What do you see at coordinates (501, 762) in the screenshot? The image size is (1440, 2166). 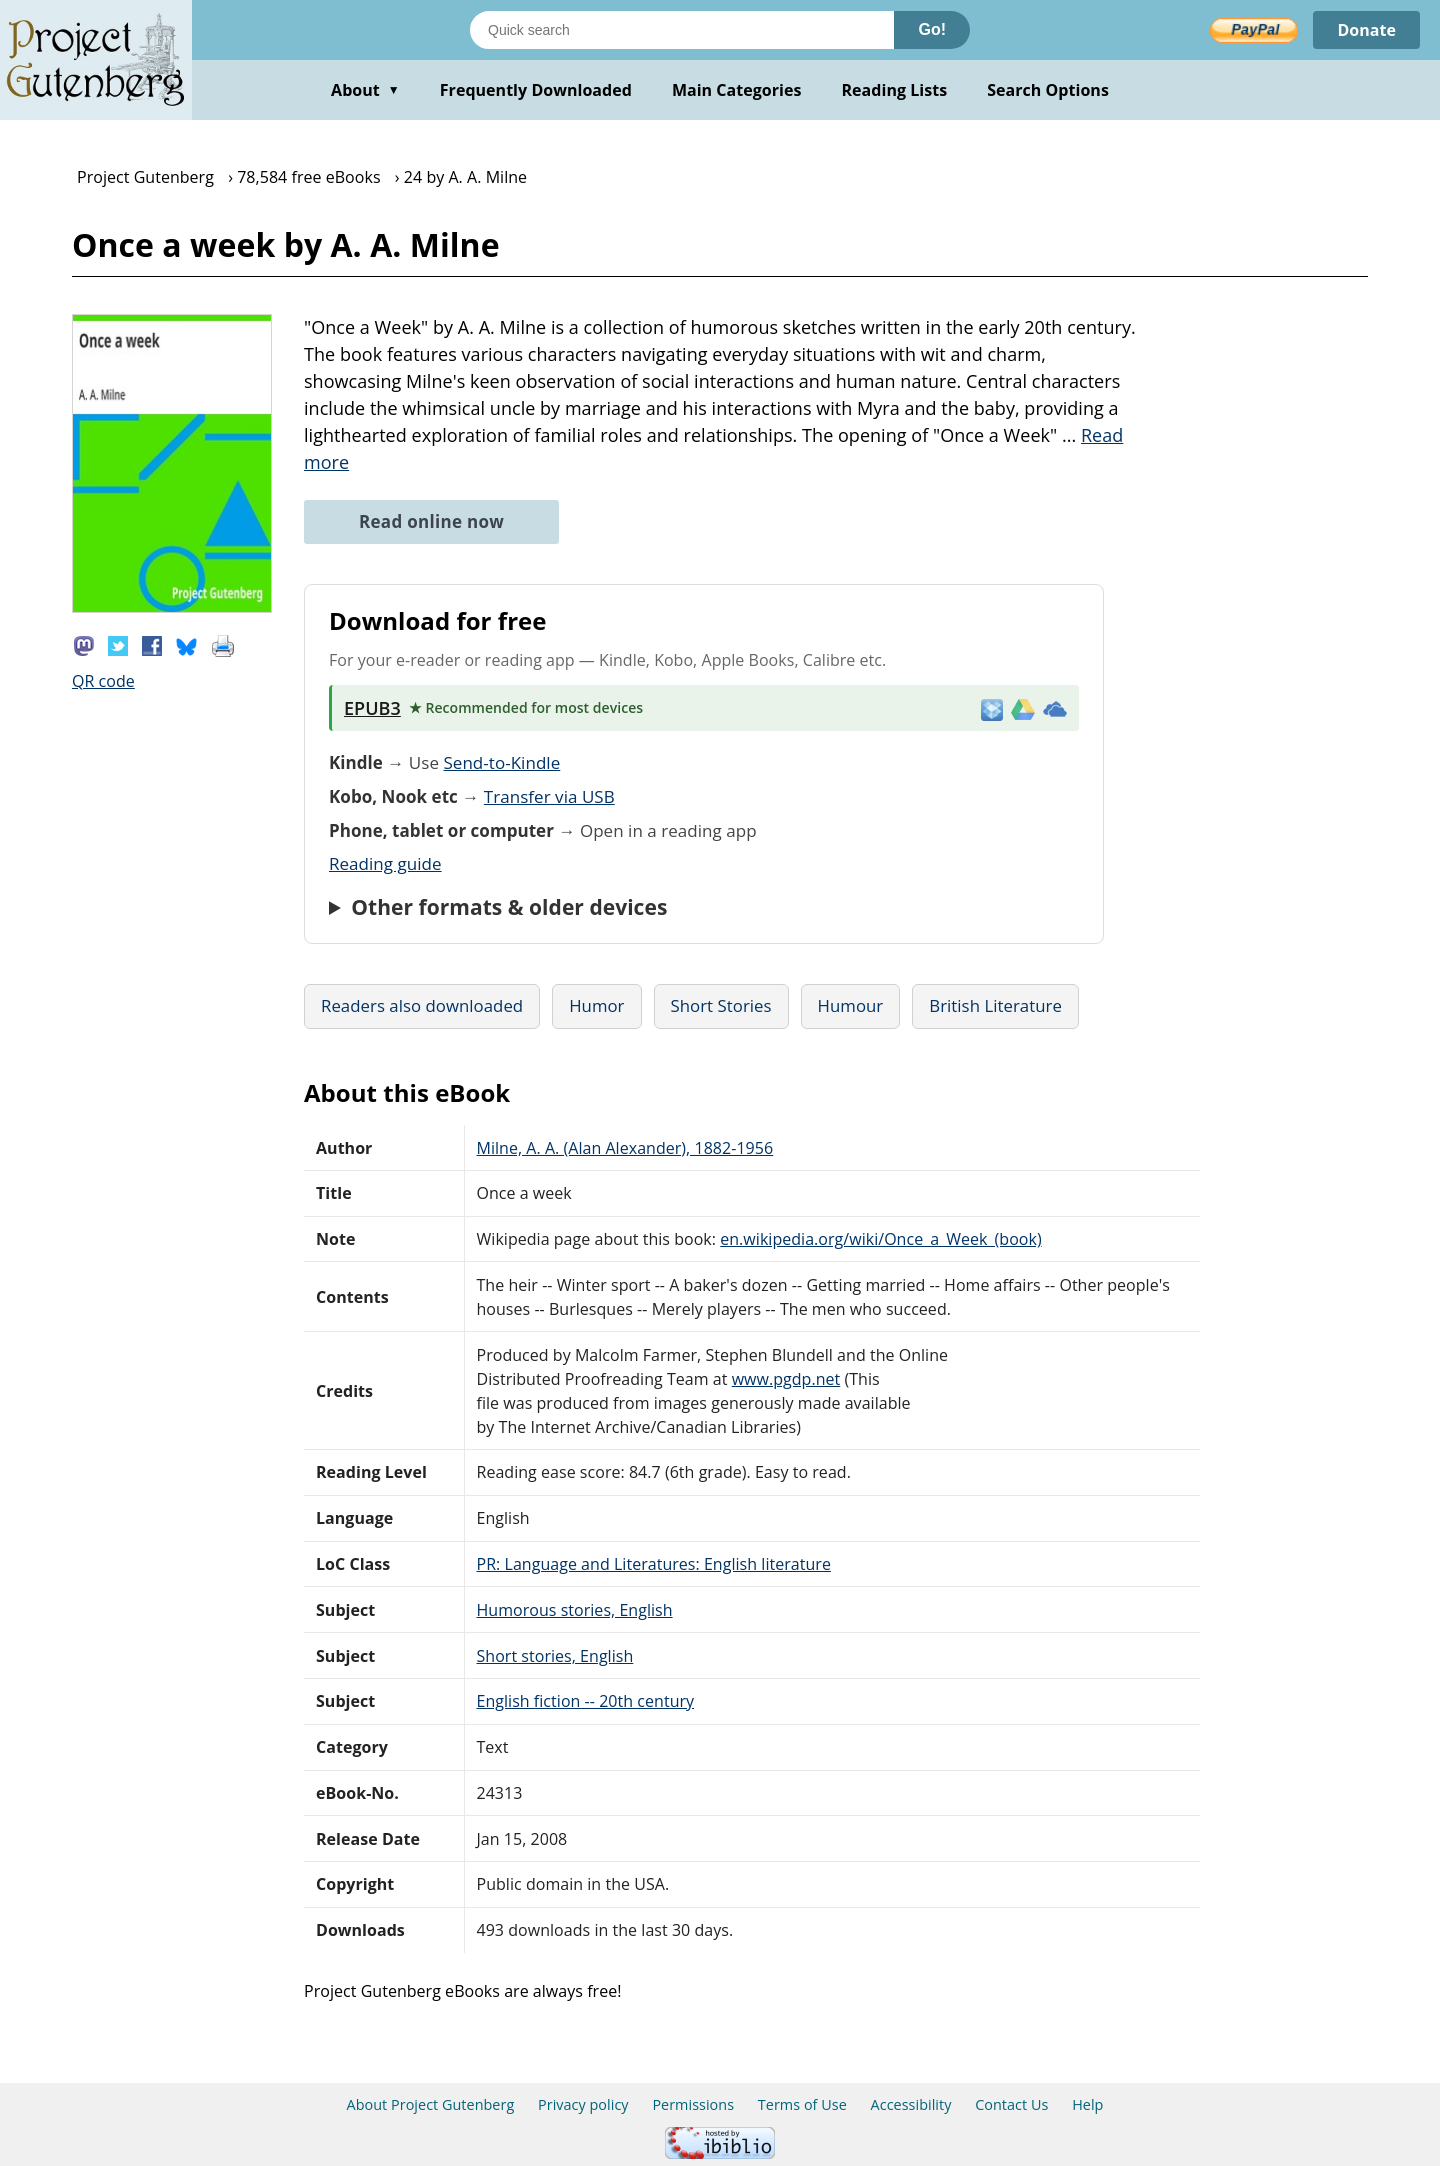 I see `Send-to-Kindle` at bounding box center [501, 762].